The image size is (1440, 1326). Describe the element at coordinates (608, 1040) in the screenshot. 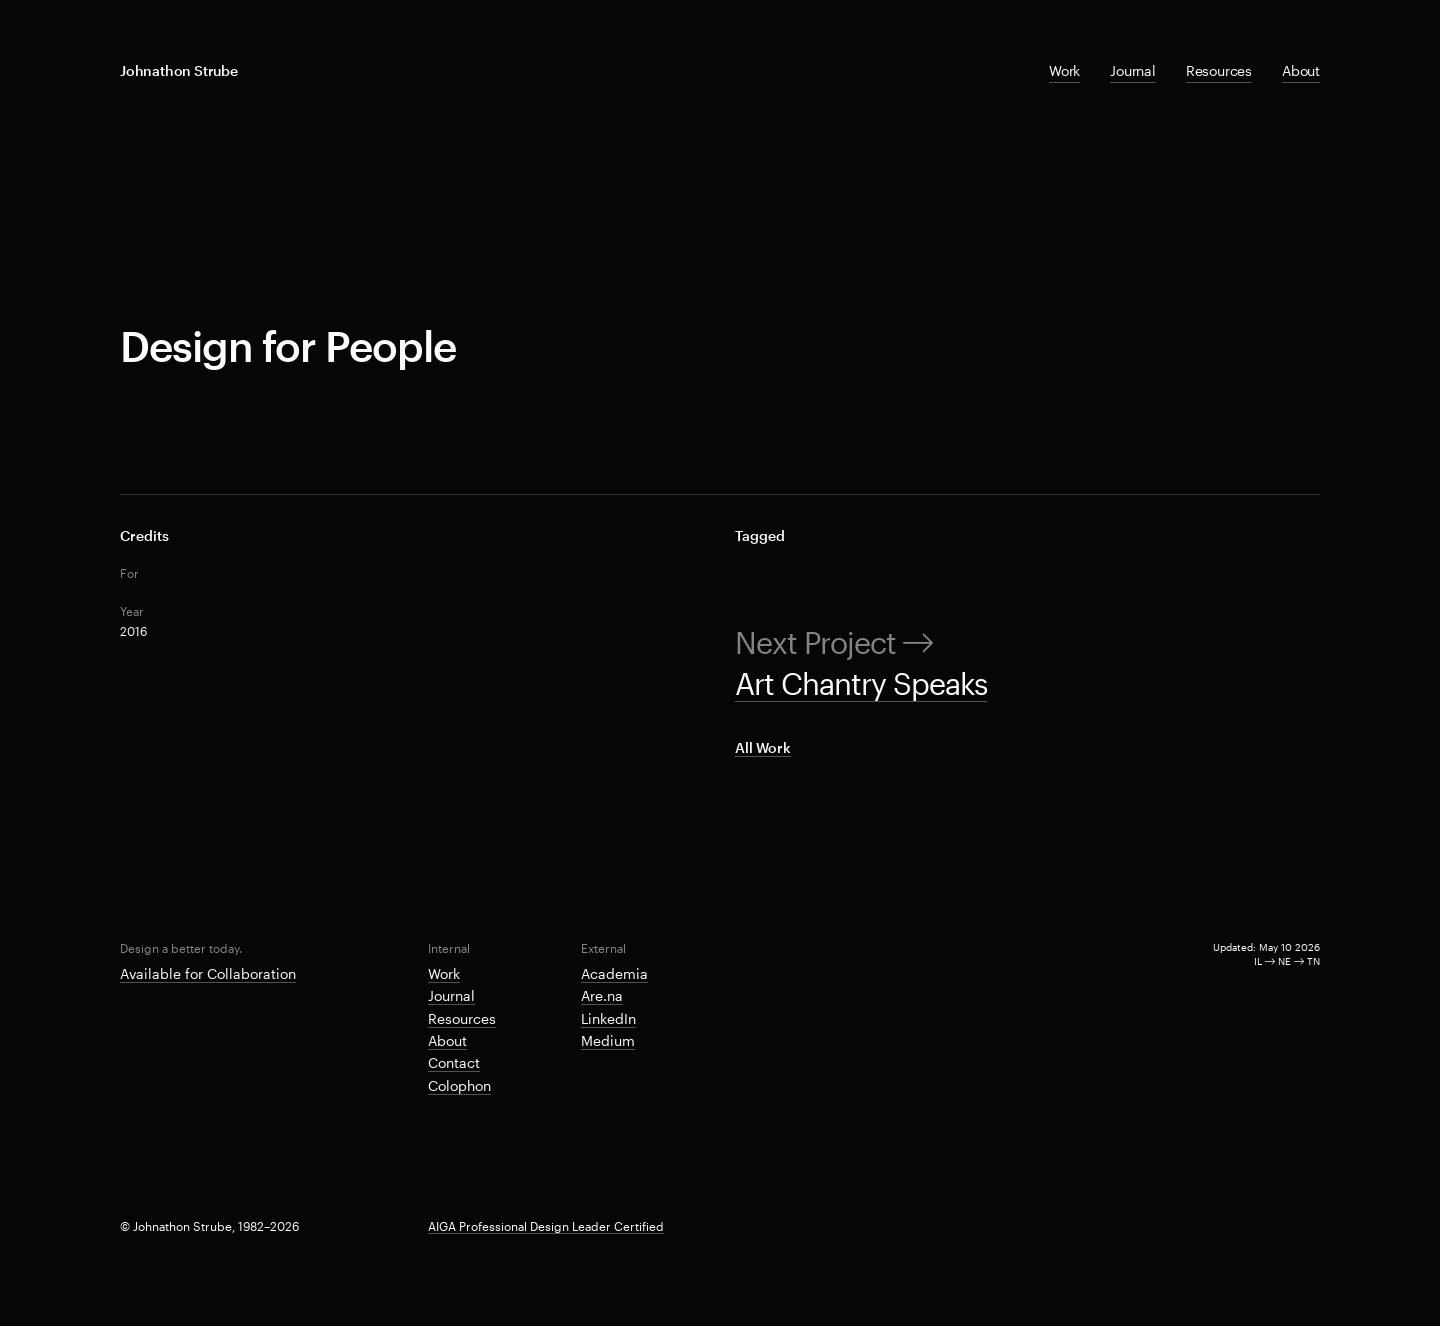

I see `Medium` at that location.